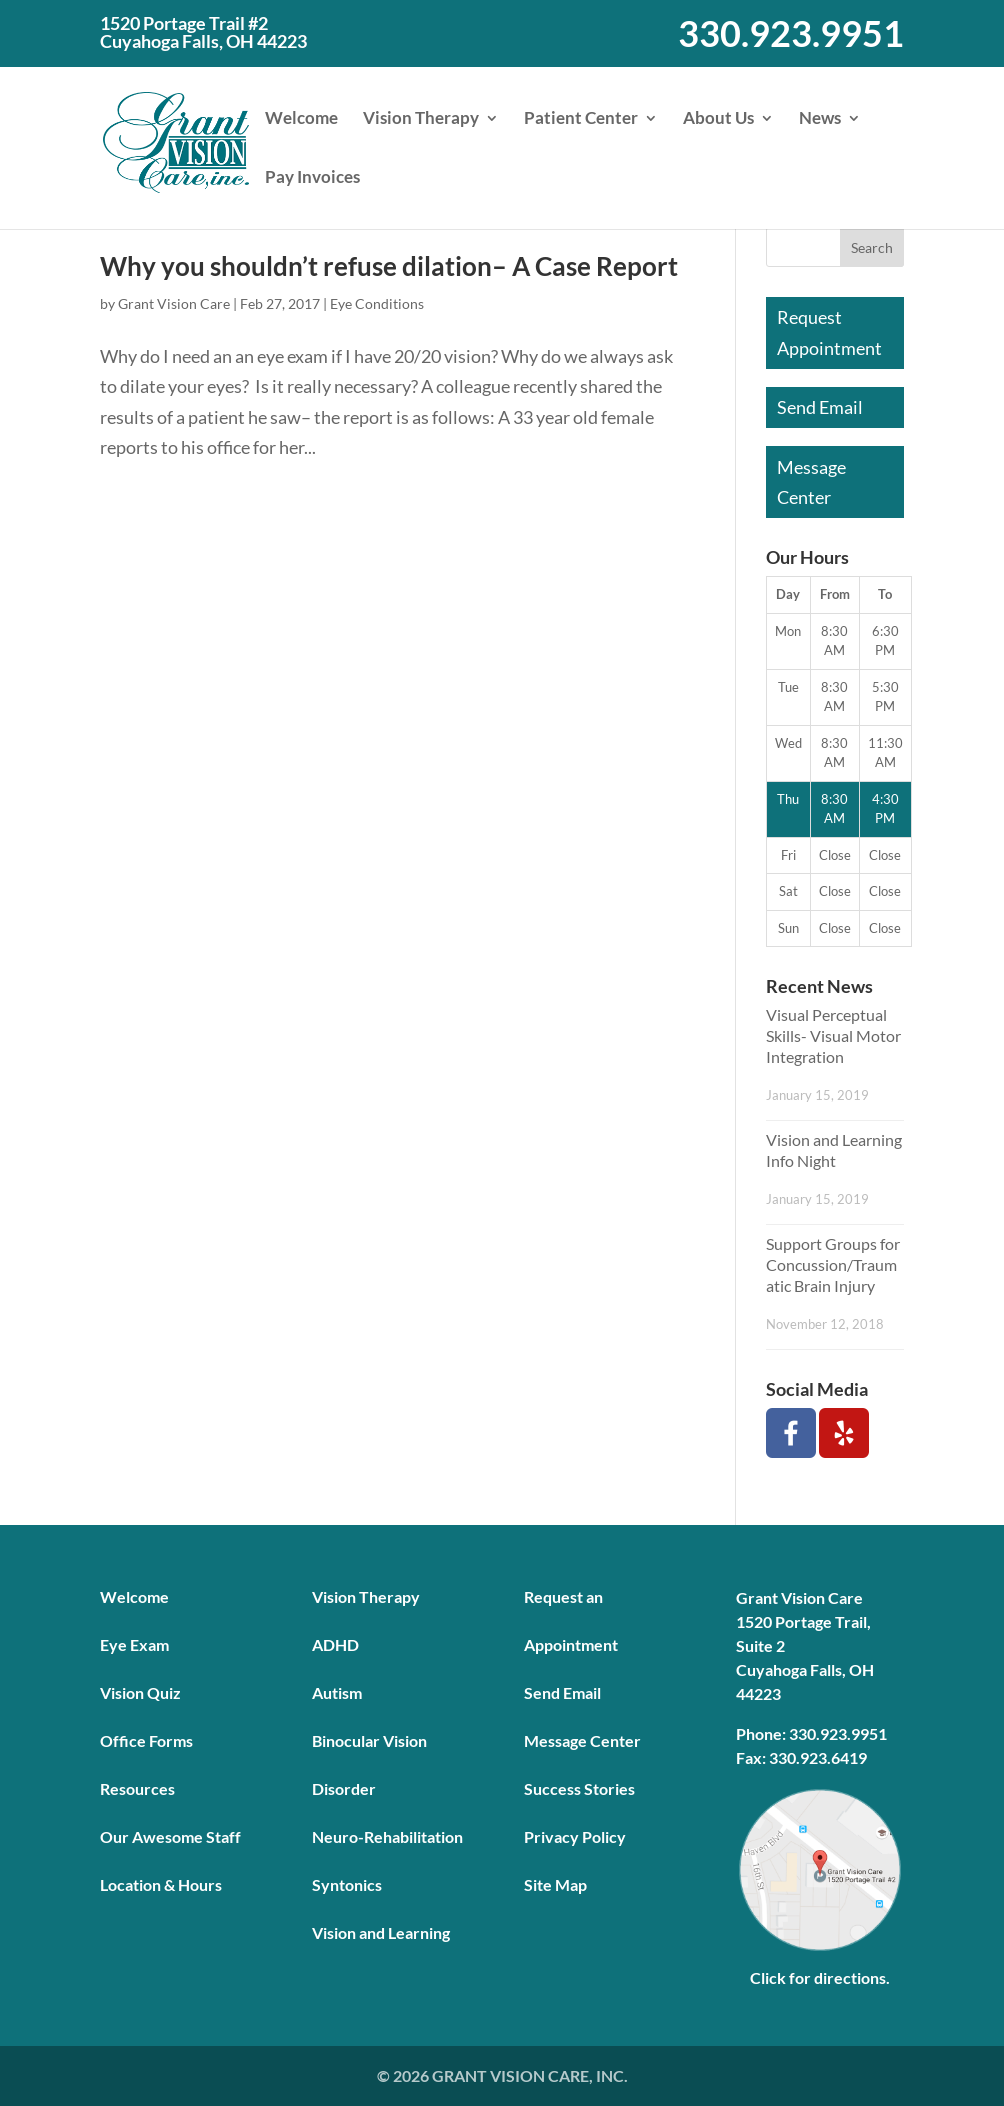 Image resolution: width=1004 pixels, height=2106 pixels. I want to click on Vision and Learning, so click(381, 1932).